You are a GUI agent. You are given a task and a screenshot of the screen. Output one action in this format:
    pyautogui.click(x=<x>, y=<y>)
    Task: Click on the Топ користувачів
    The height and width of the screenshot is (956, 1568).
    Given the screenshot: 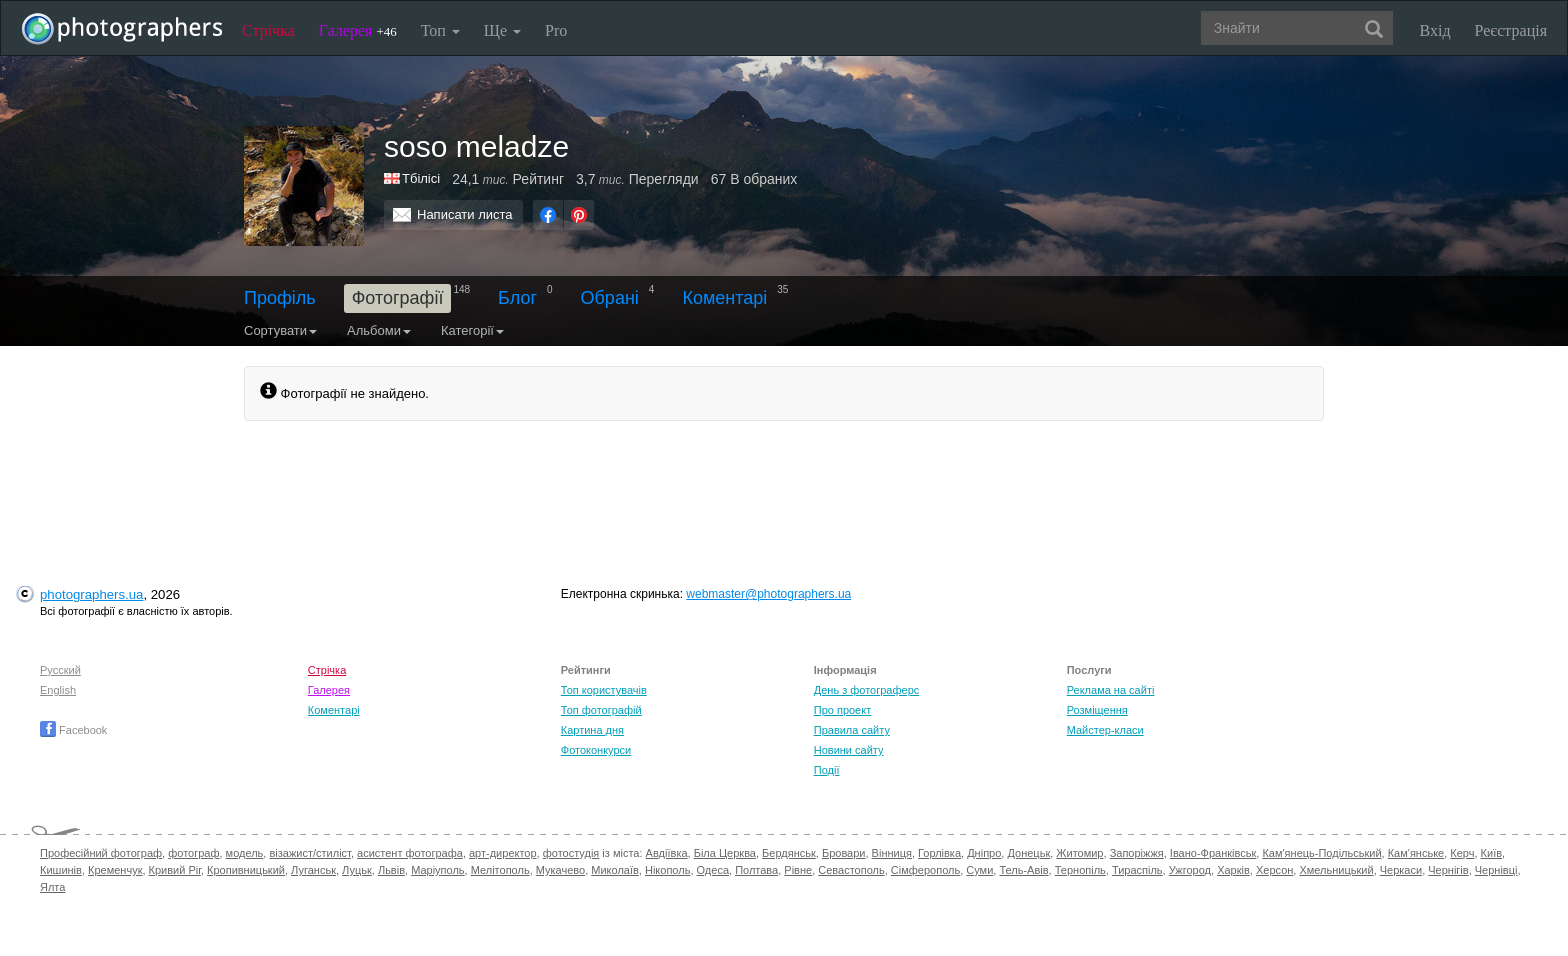 What is the action you would take?
    pyautogui.click(x=604, y=690)
    